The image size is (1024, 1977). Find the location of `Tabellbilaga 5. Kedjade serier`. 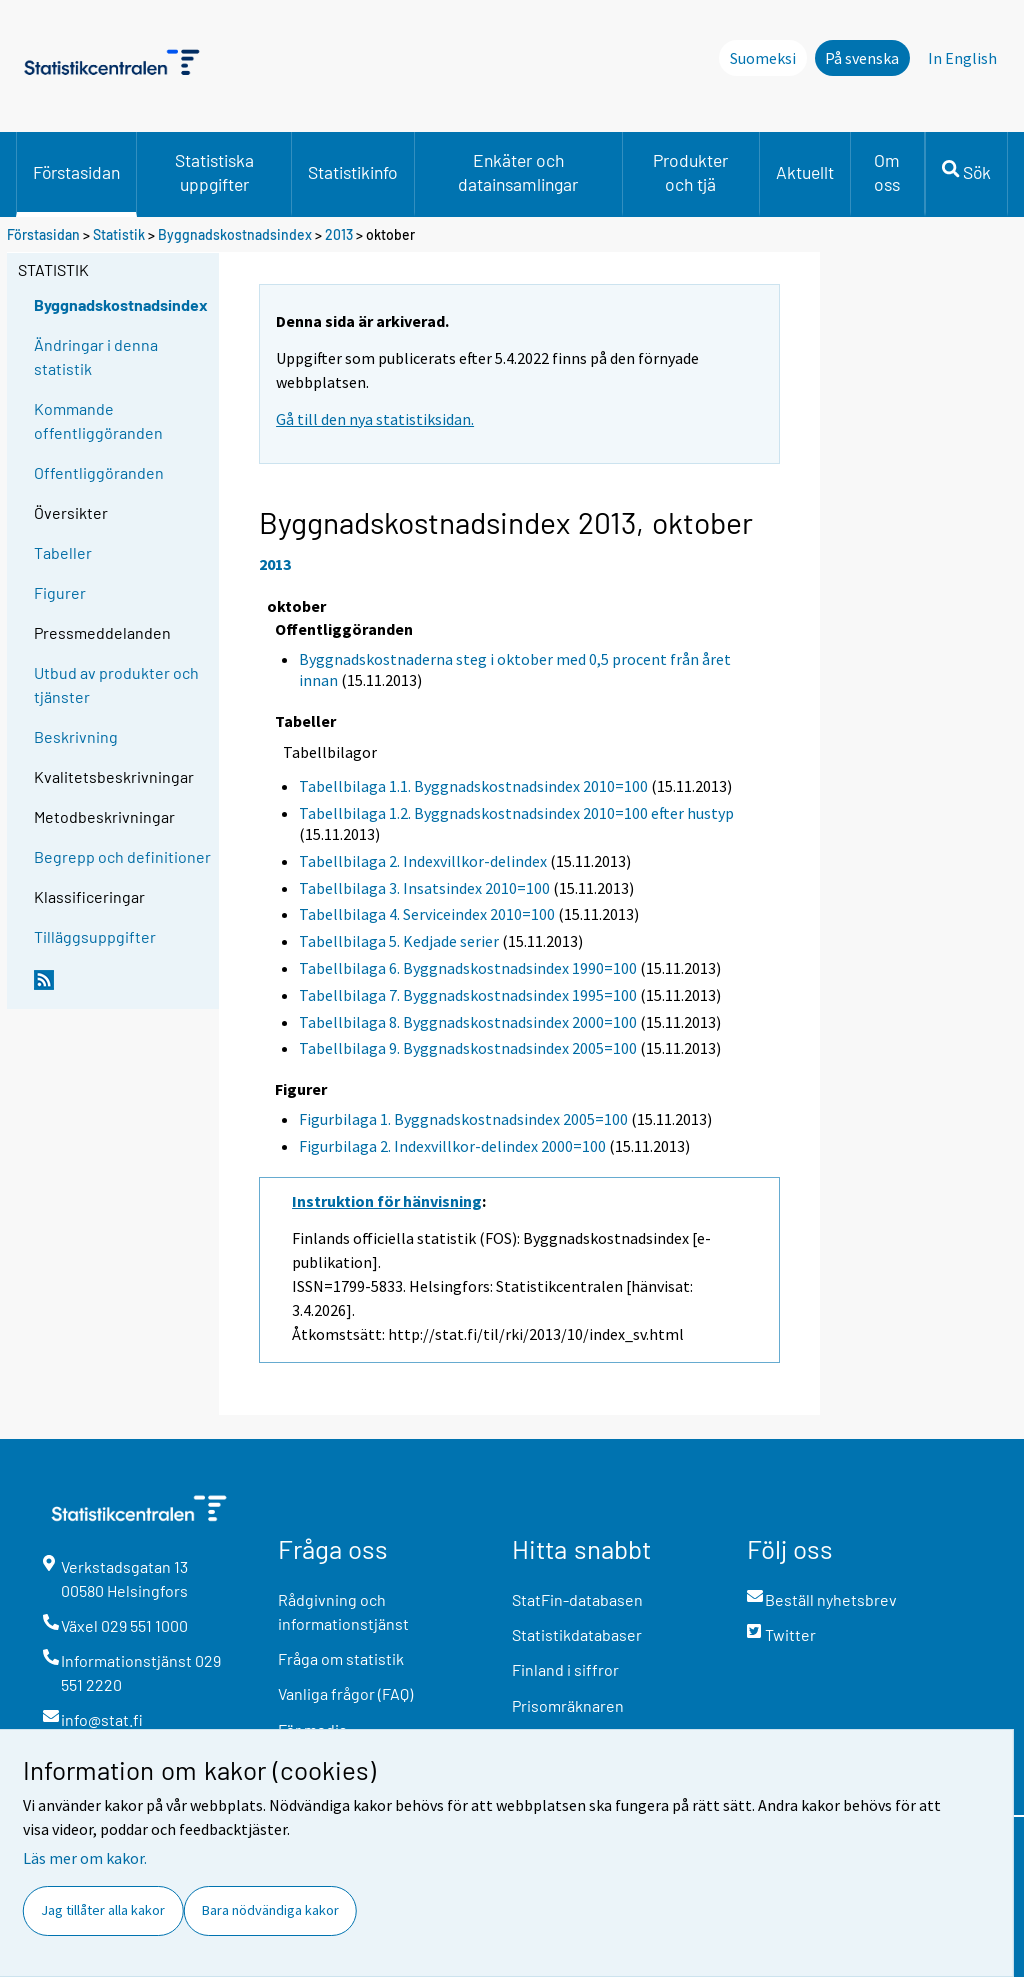

Tabellbilaga 5. Kedjade serier is located at coordinates (399, 941).